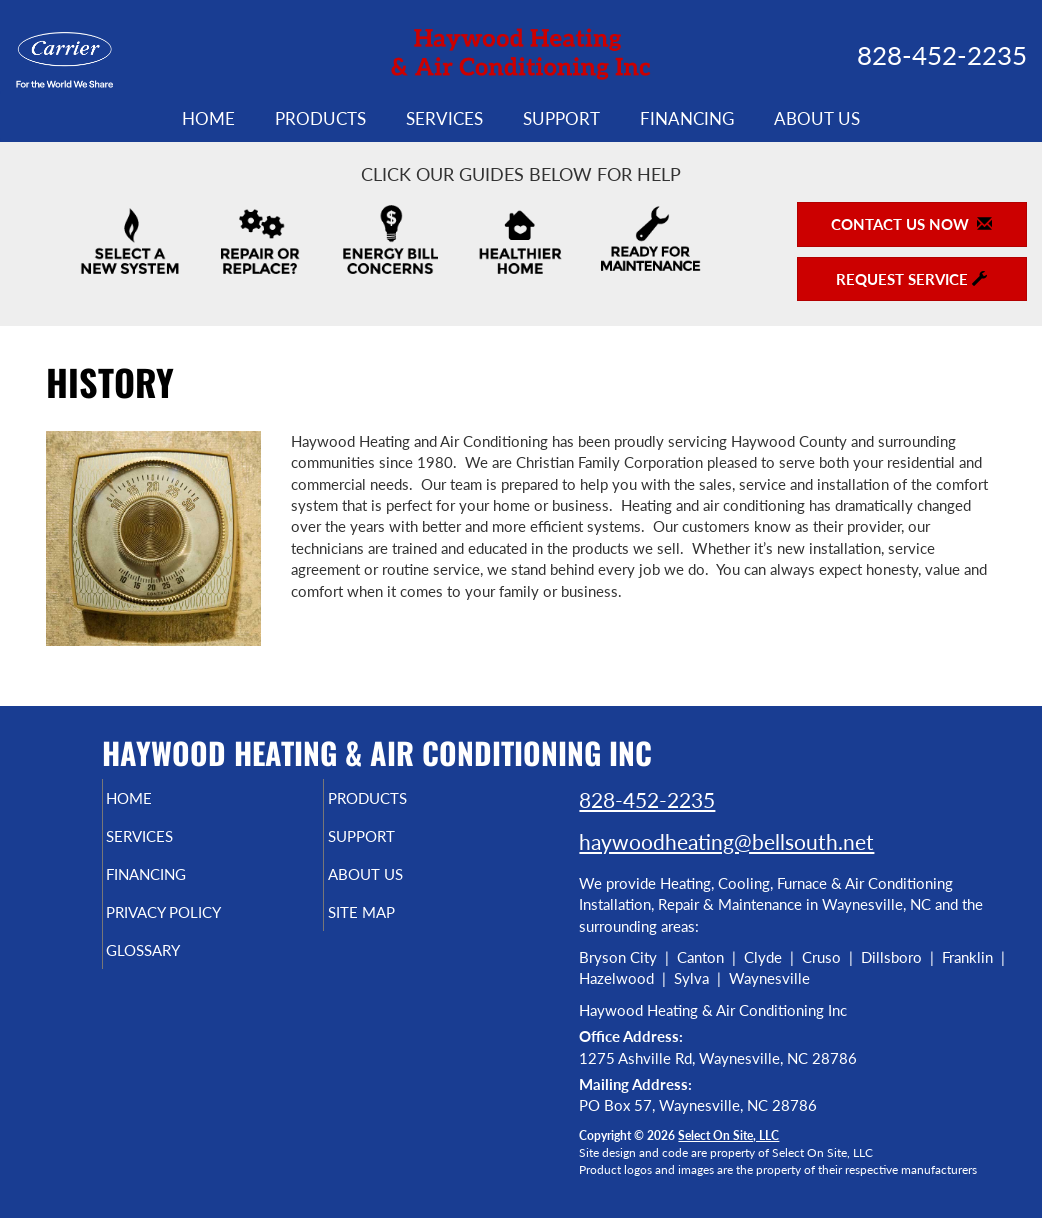 This screenshot has width=1042, height=1218. What do you see at coordinates (444, 119) in the screenshot?
I see `Services` at bounding box center [444, 119].